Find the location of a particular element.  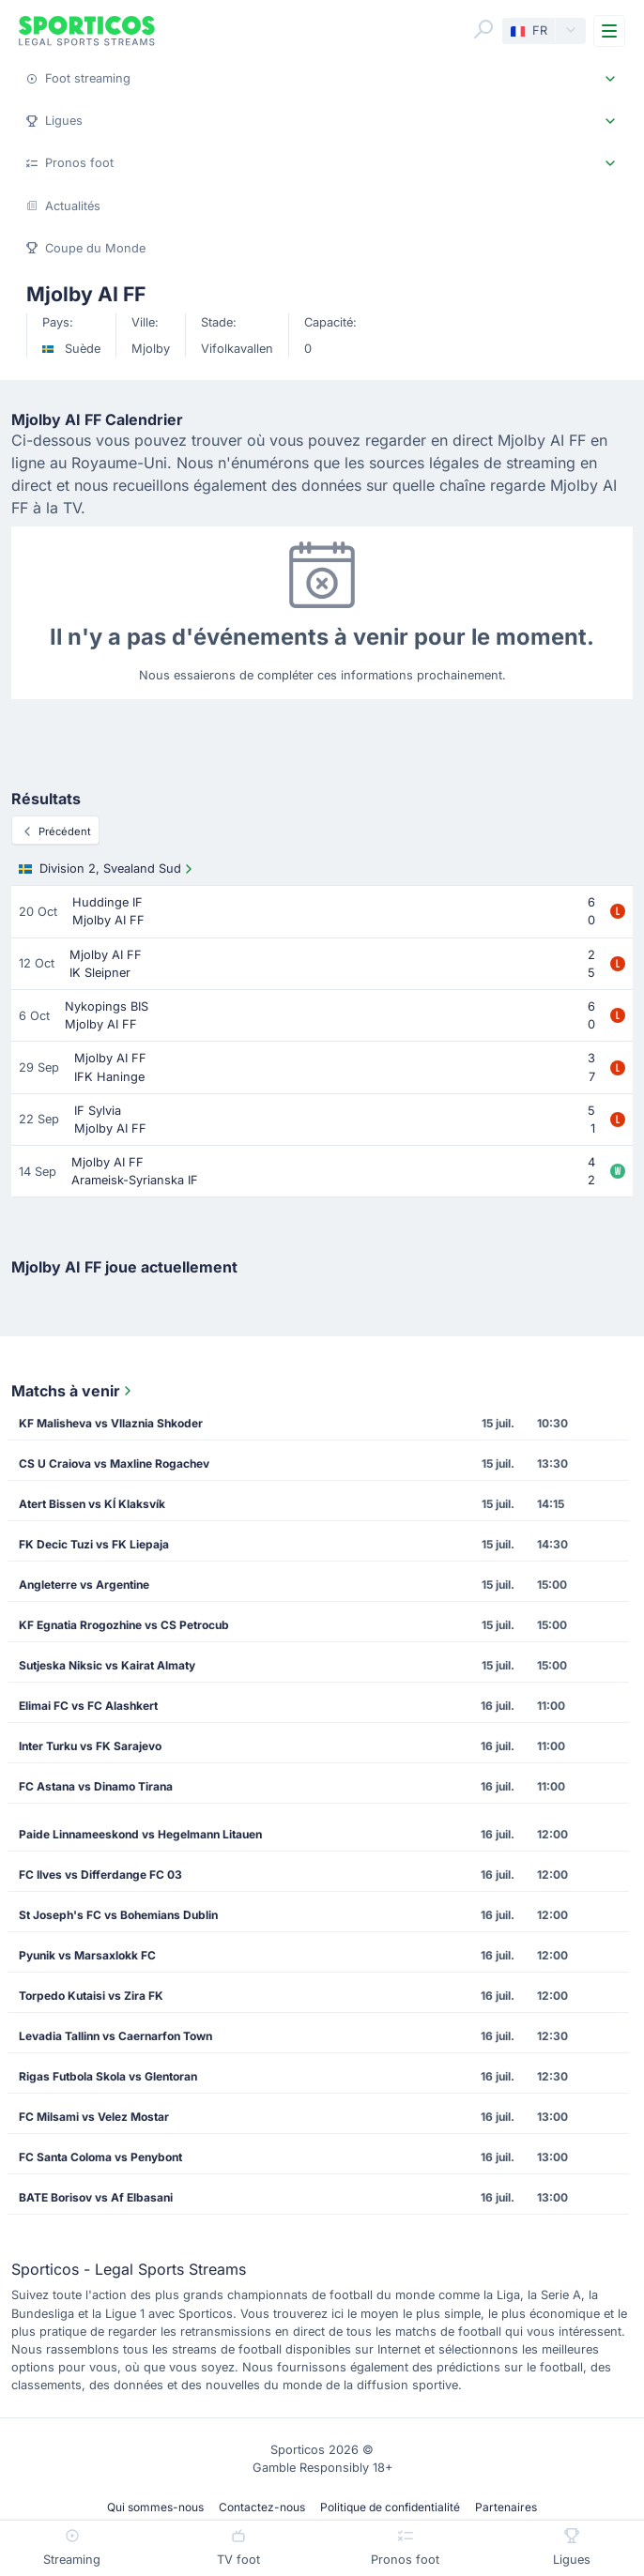

FK Decic Tuzi vs FK Liepaja is located at coordinates (94, 1544).